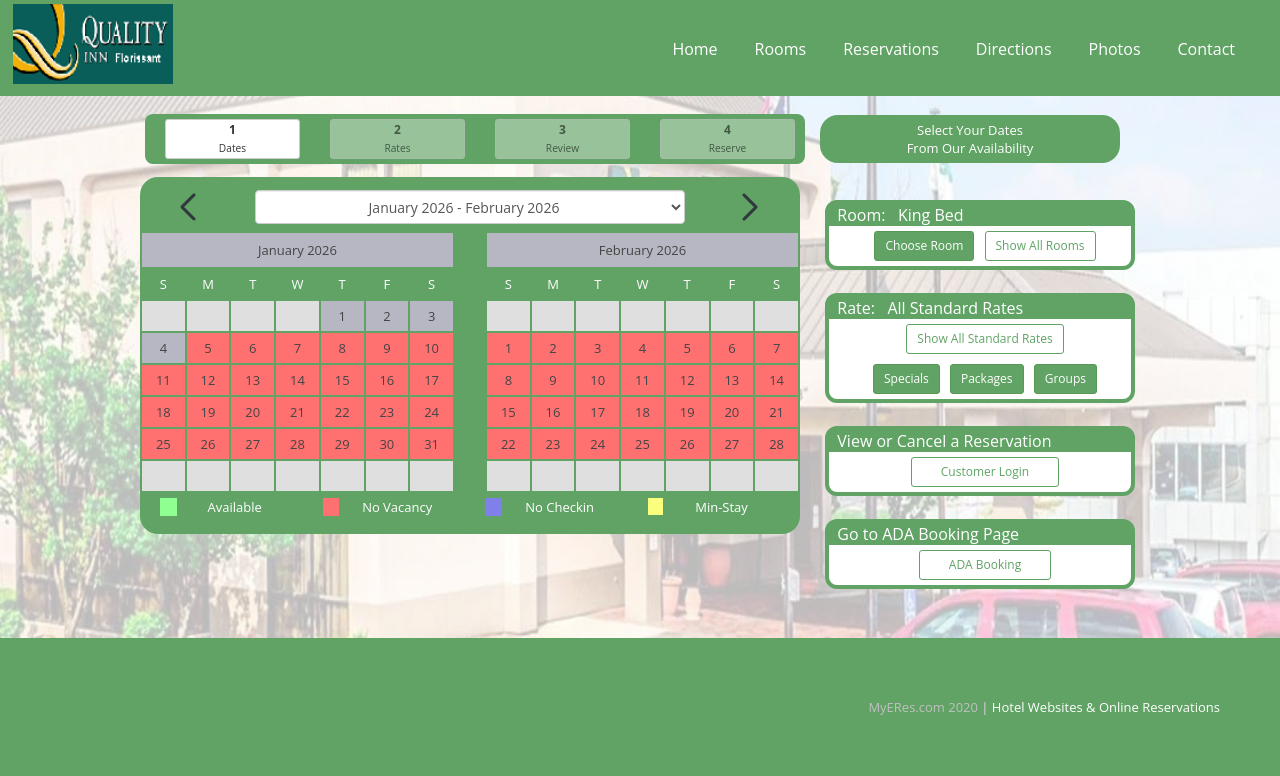 The image size is (1280, 776). What do you see at coordinates (891, 54) in the screenshot?
I see `Reservations` at bounding box center [891, 54].